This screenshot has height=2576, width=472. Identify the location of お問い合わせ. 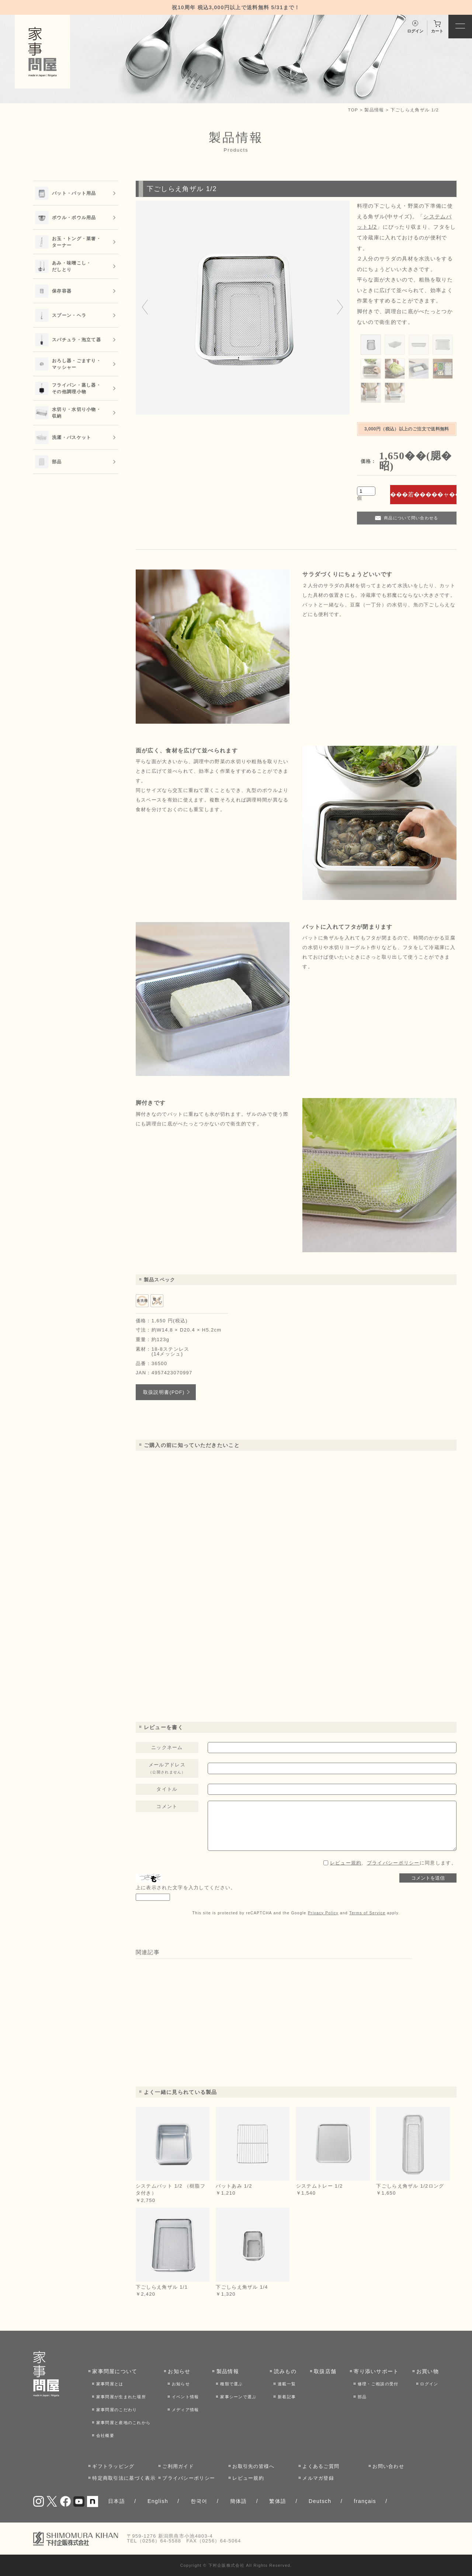
(388, 2466).